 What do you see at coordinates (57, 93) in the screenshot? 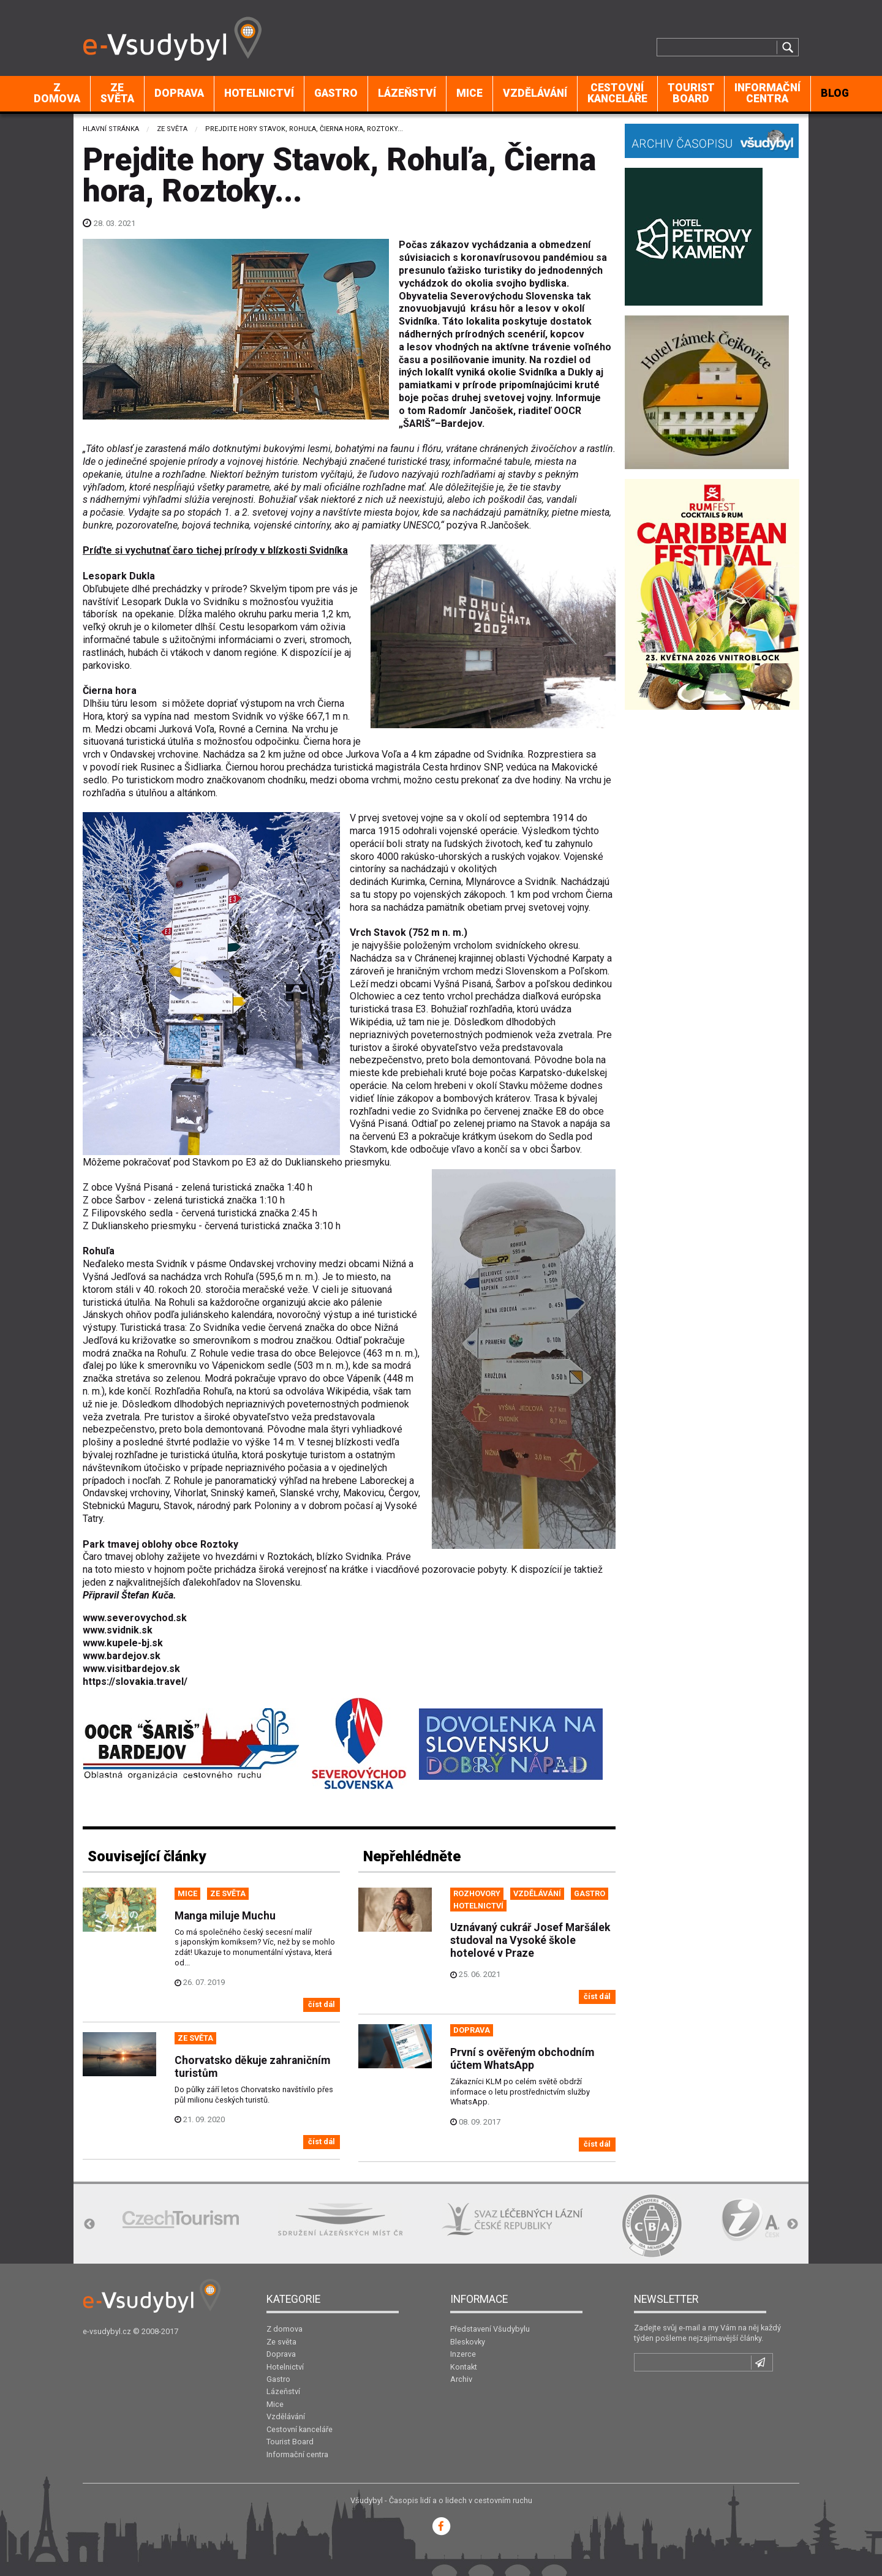
I see `Z domova` at bounding box center [57, 93].